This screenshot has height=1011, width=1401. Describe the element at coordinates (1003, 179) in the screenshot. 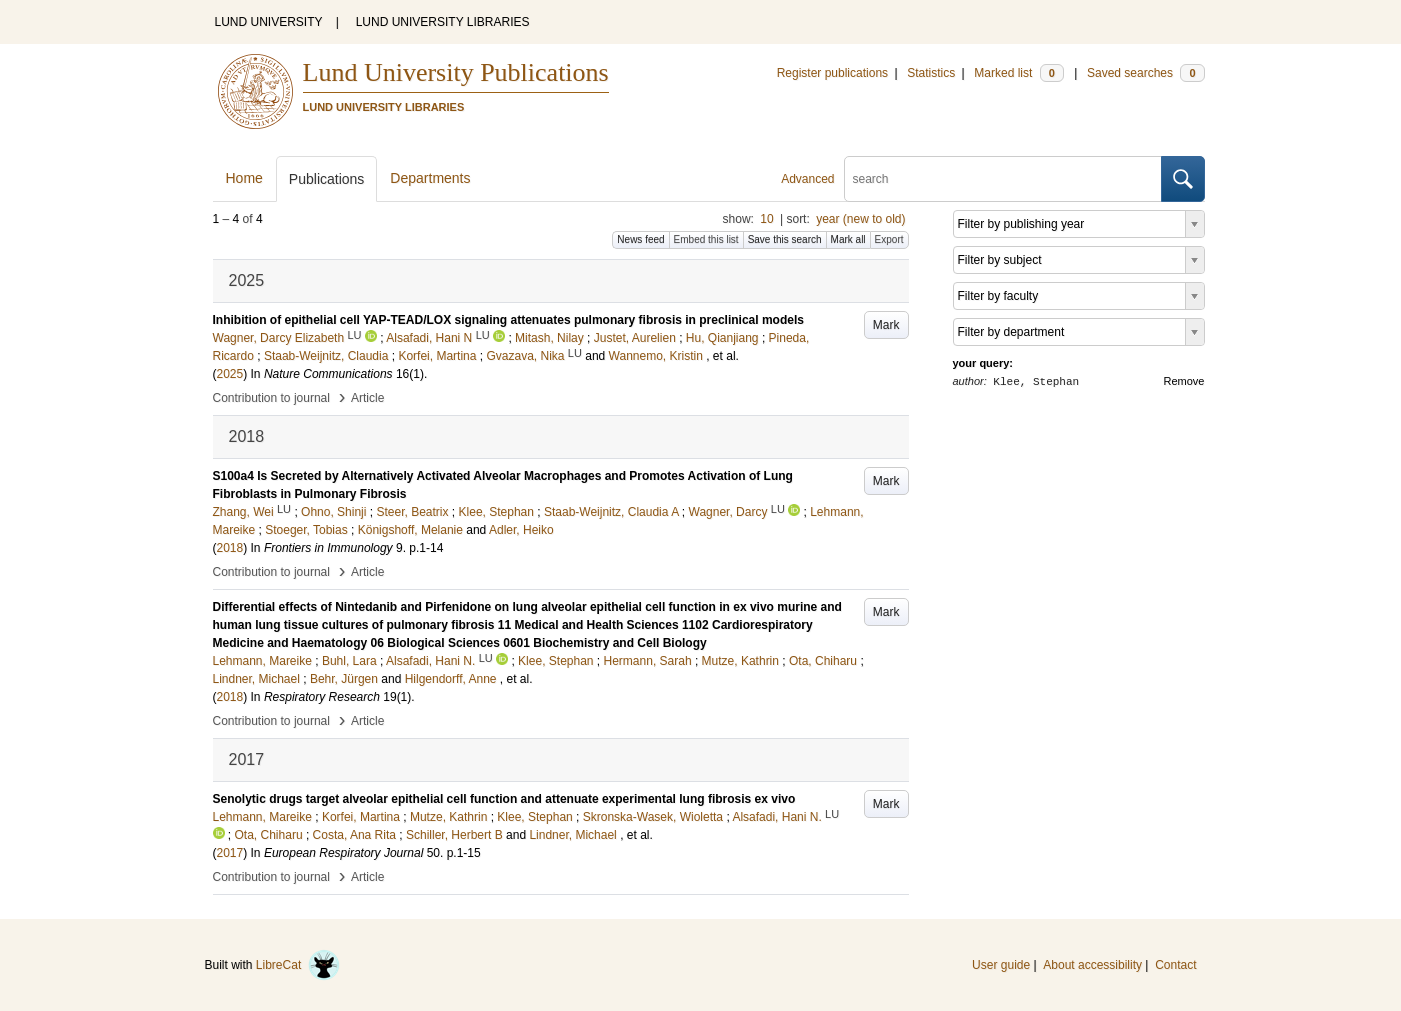

I see `[search]` at that location.